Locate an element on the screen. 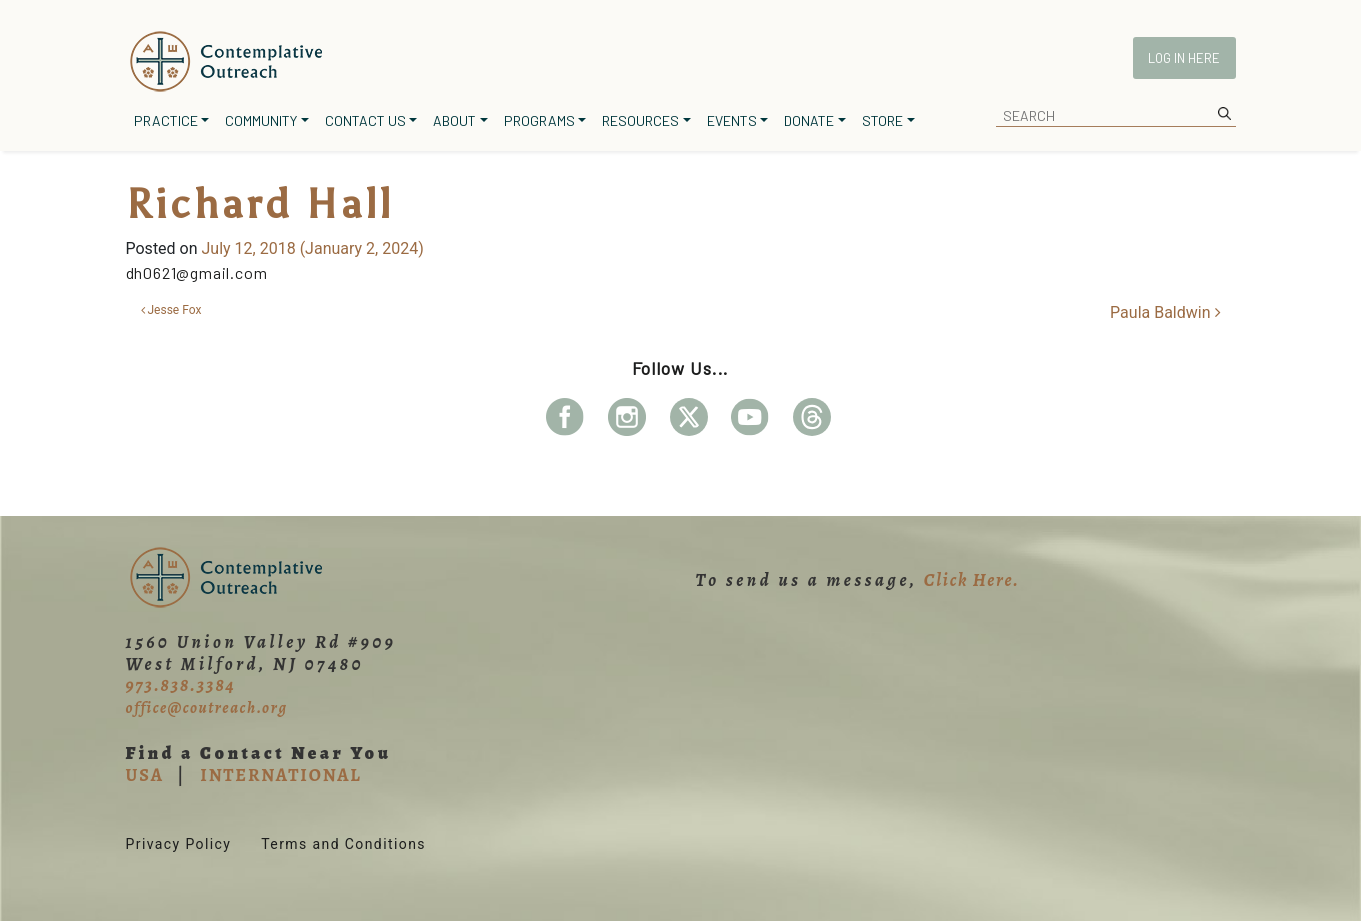 This screenshot has height=922, width=1361. Paula Baldwin is located at coordinates (1165, 312).